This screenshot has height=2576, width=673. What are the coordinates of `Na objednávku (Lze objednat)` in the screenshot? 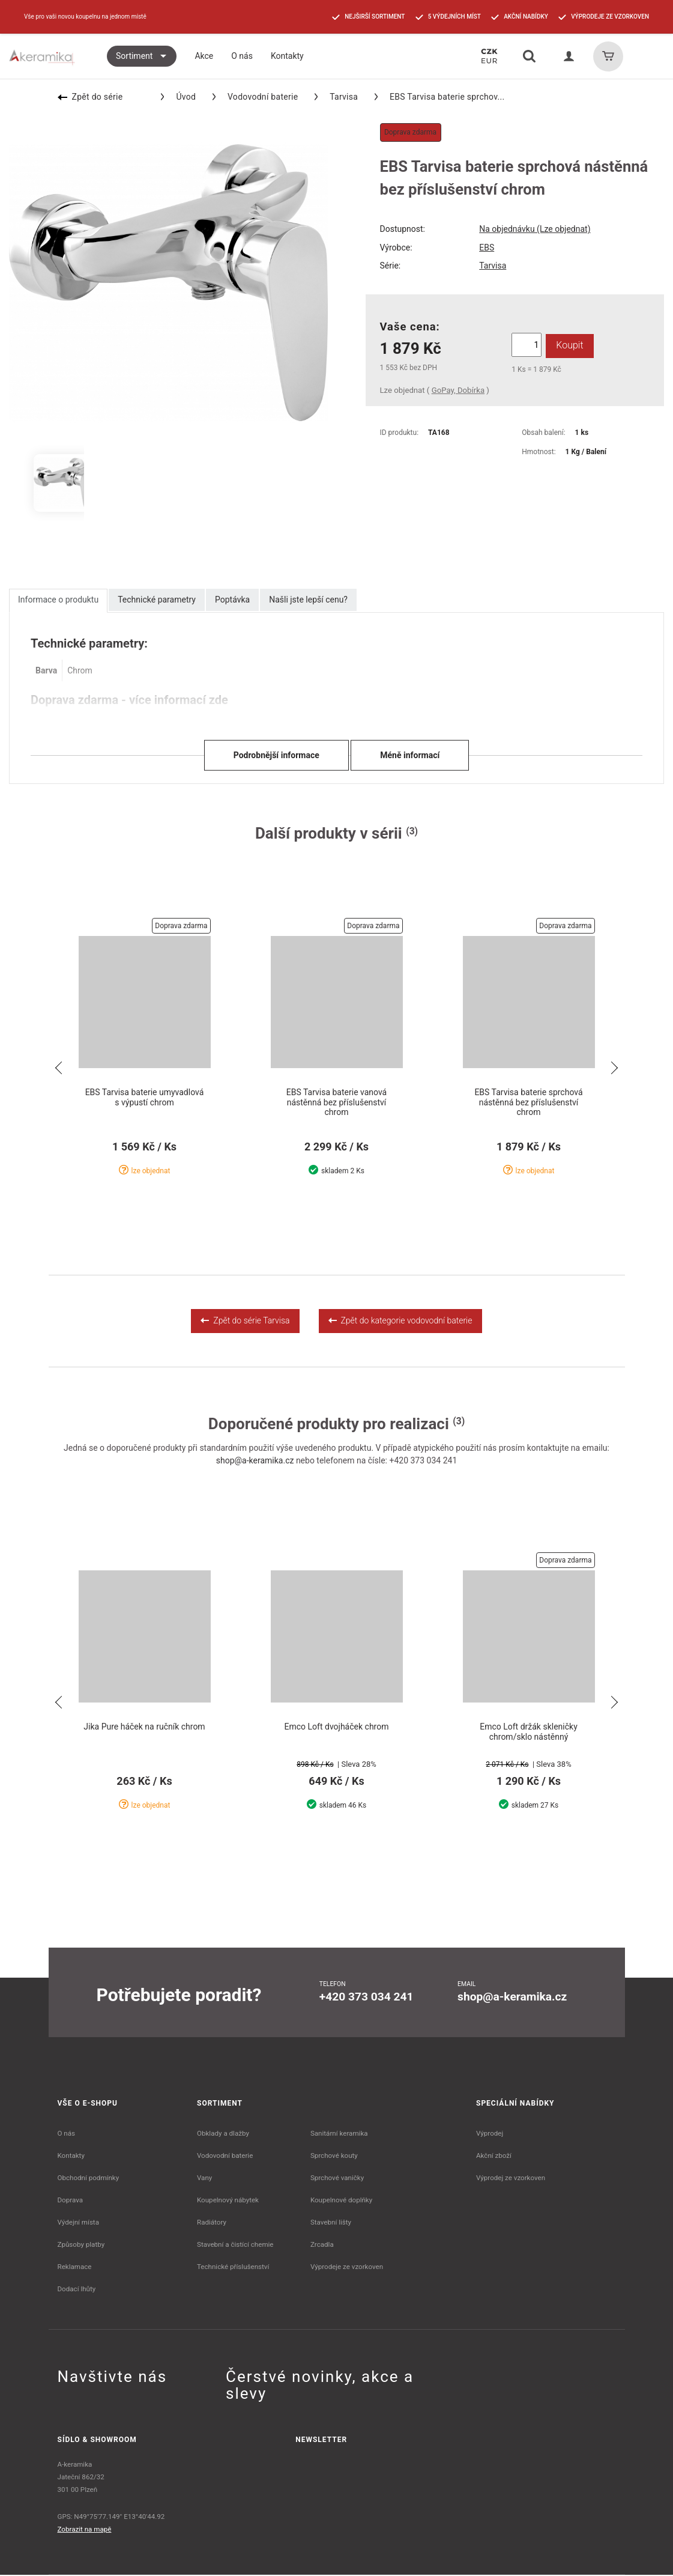 It's located at (534, 229).